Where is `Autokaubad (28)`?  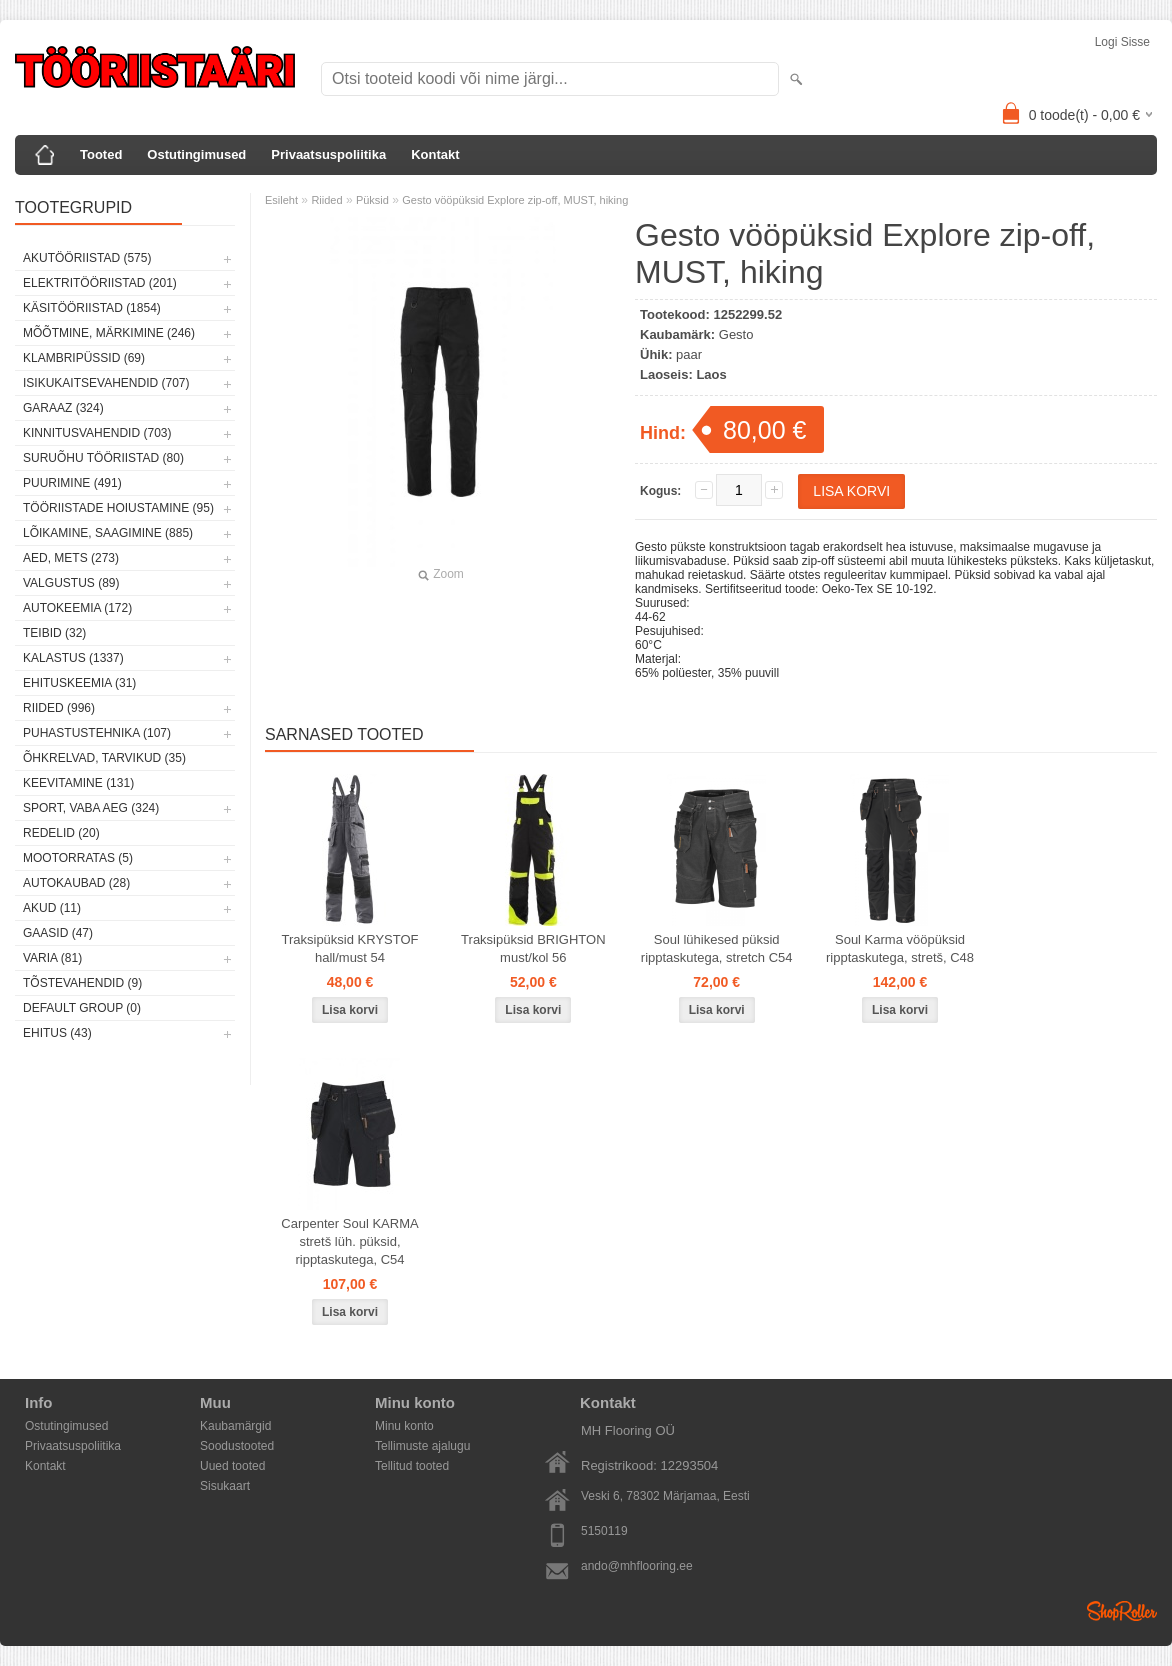 Autokaubad (28) is located at coordinates (76, 883).